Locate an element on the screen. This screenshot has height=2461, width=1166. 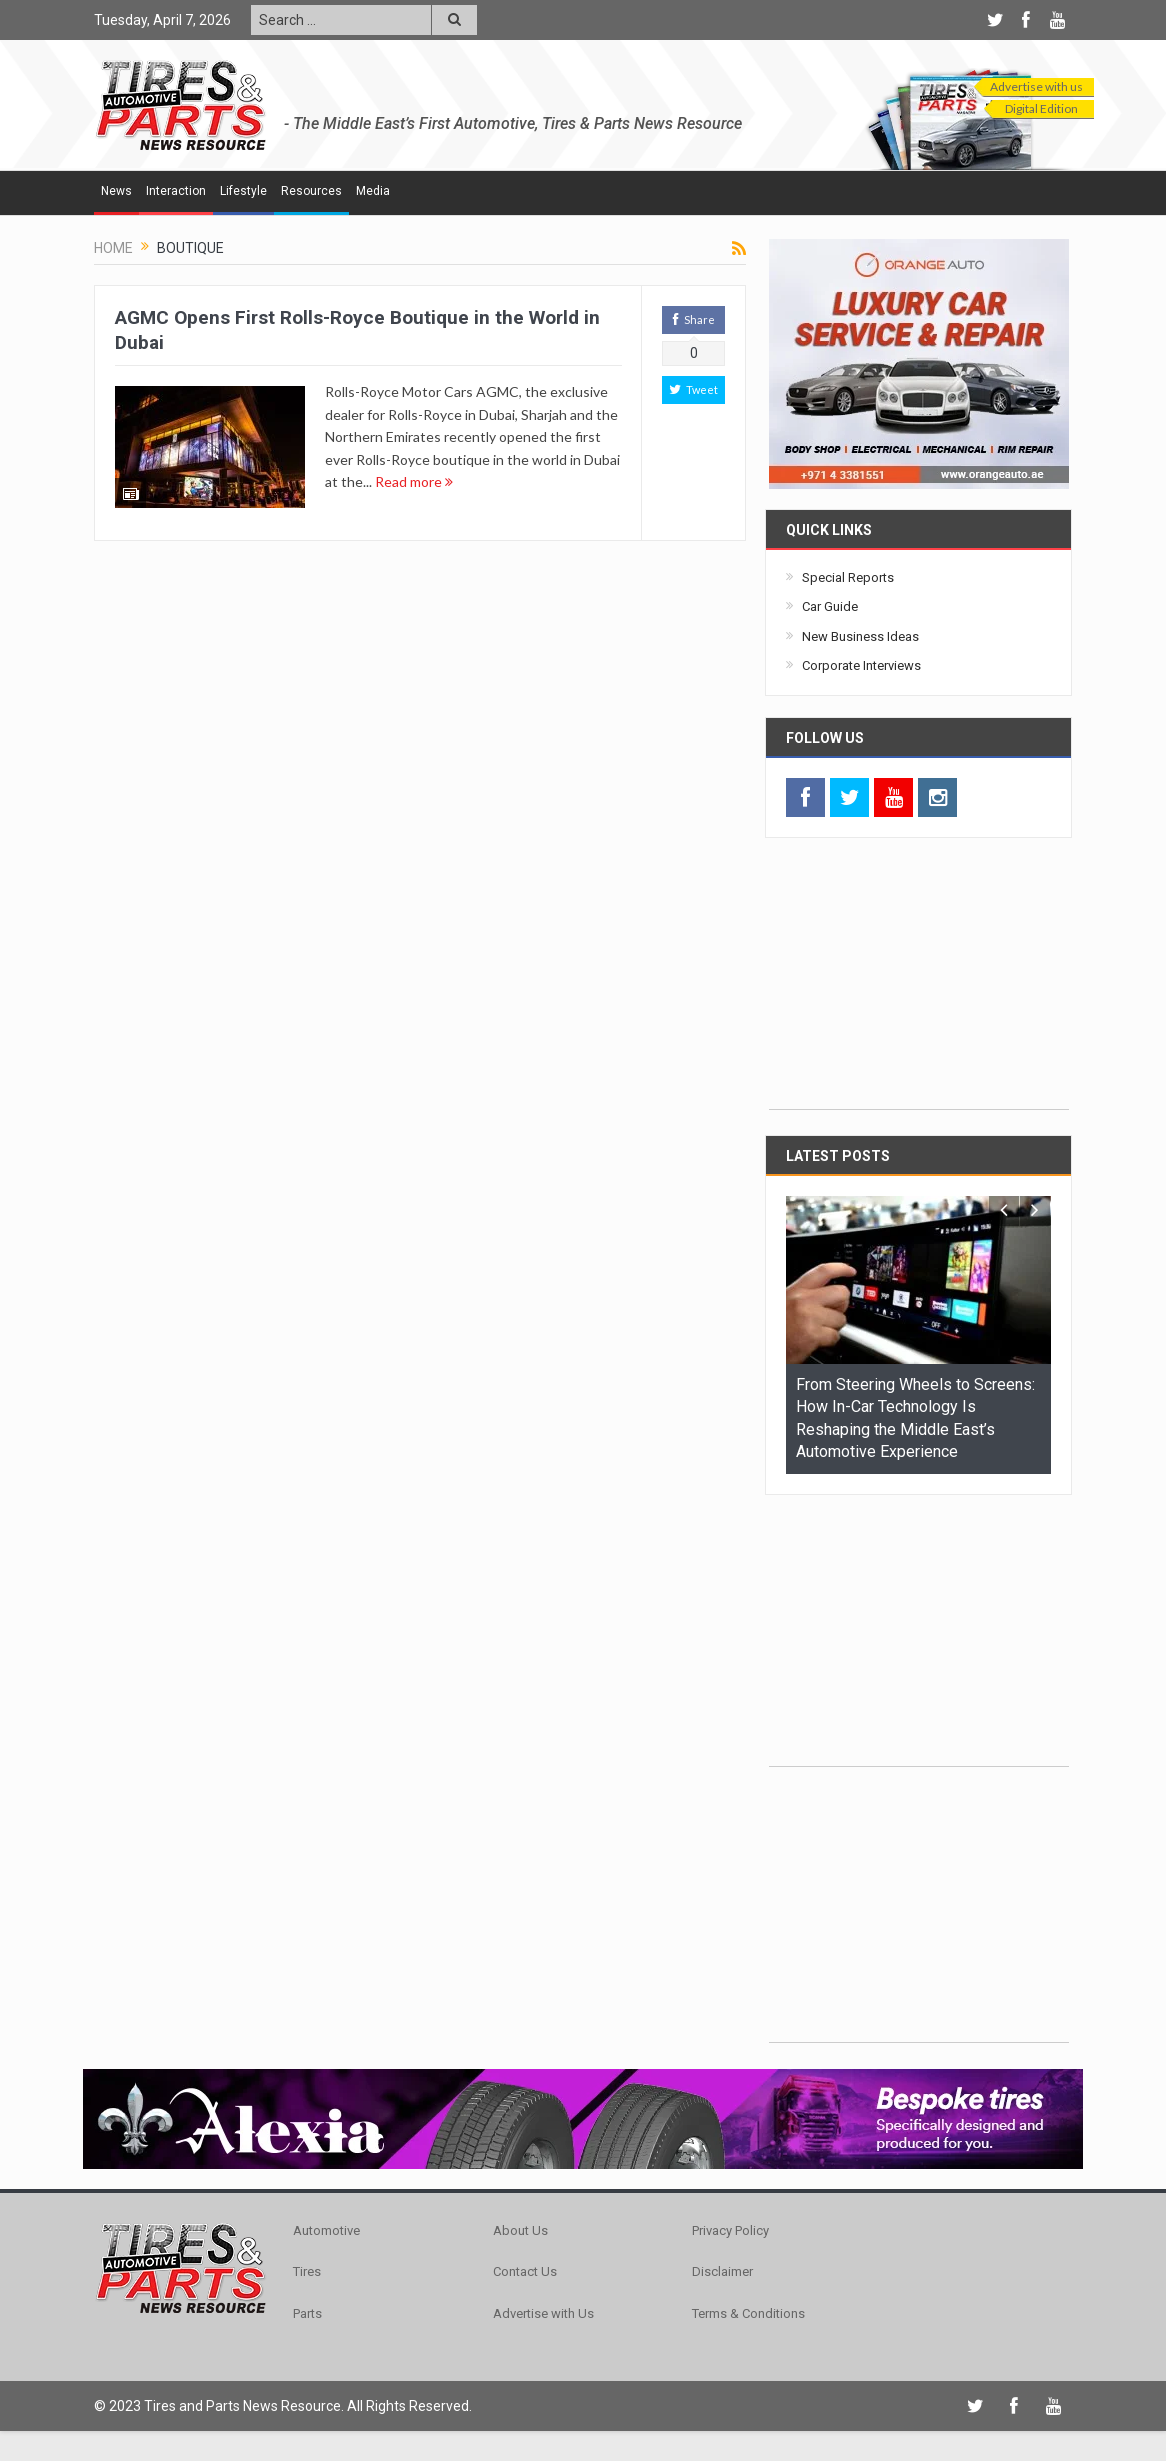
Special Reports is located at coordinates (848, 577).